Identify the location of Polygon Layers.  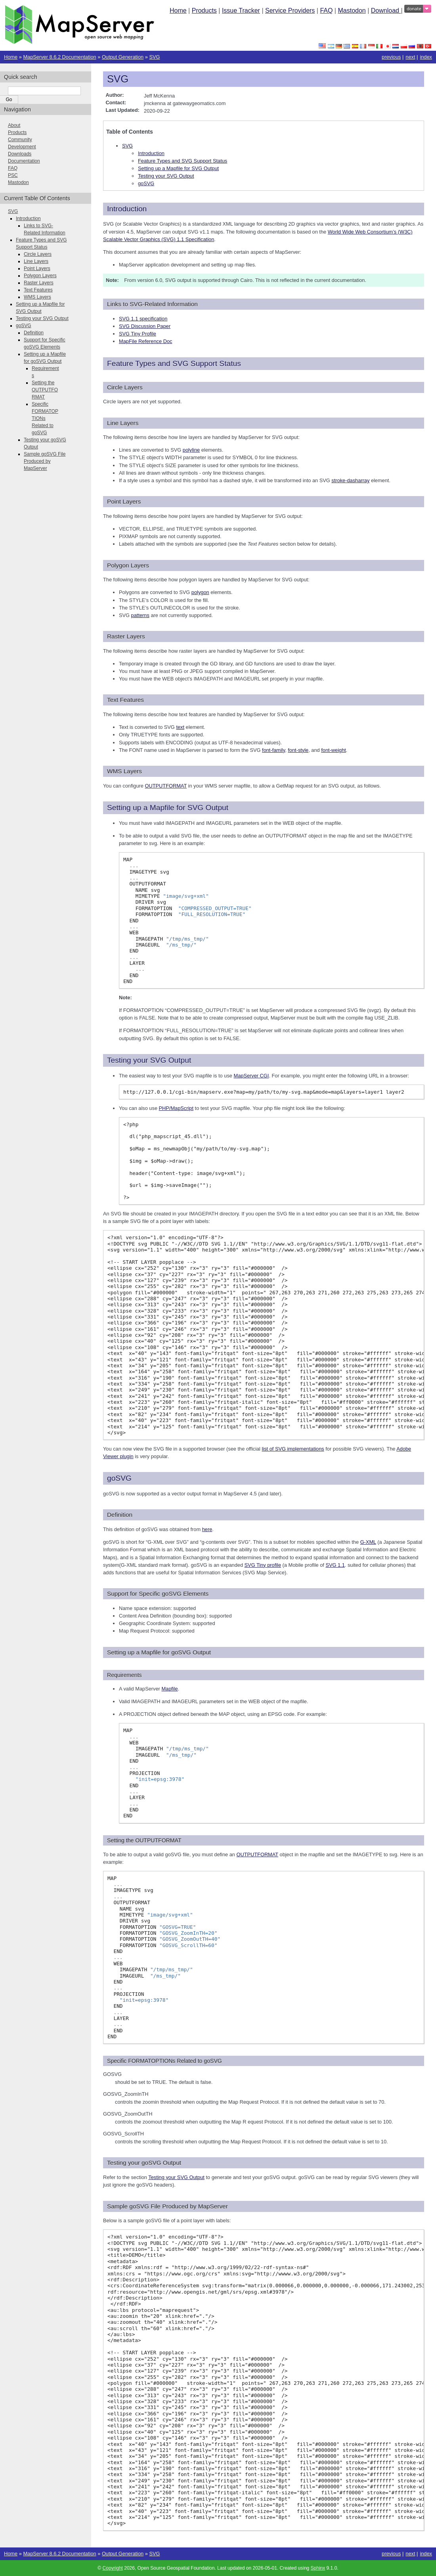
(40, 275).